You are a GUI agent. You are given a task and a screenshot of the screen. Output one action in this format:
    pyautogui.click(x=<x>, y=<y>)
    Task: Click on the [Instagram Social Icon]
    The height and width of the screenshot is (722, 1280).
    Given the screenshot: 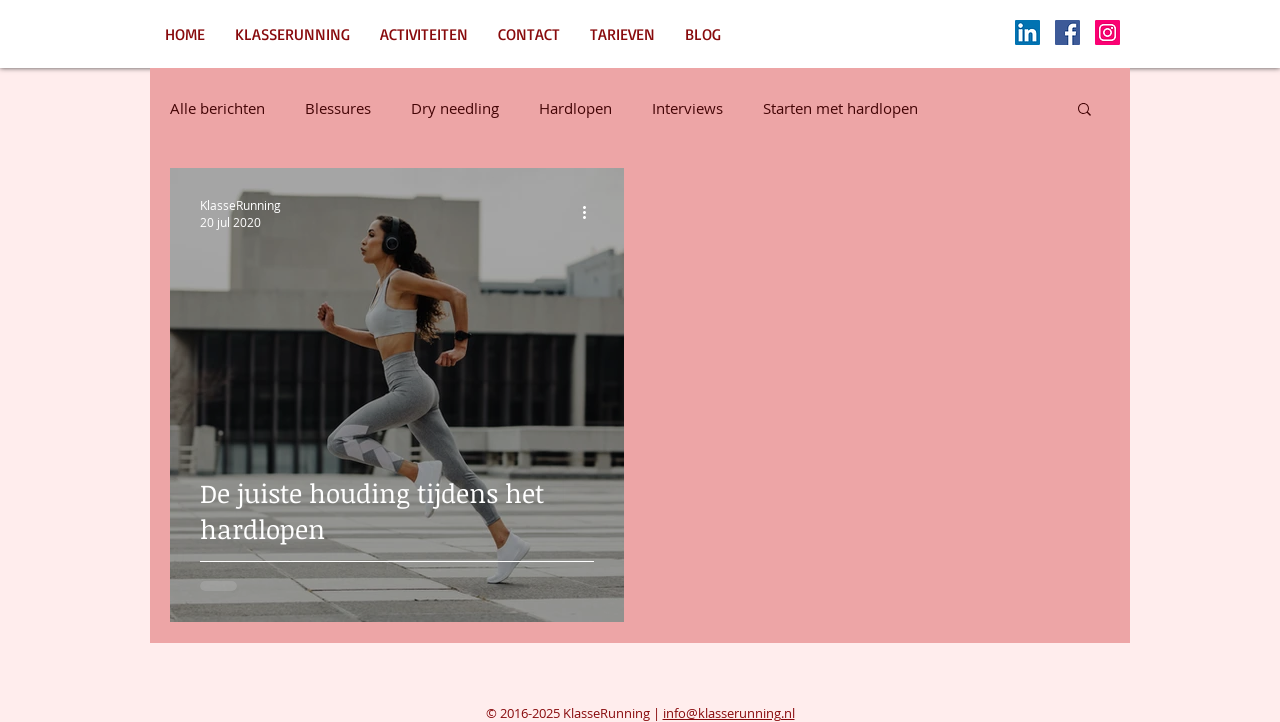 What is the action you would take?
    pyautogui.click(x=1107, y=32)
    